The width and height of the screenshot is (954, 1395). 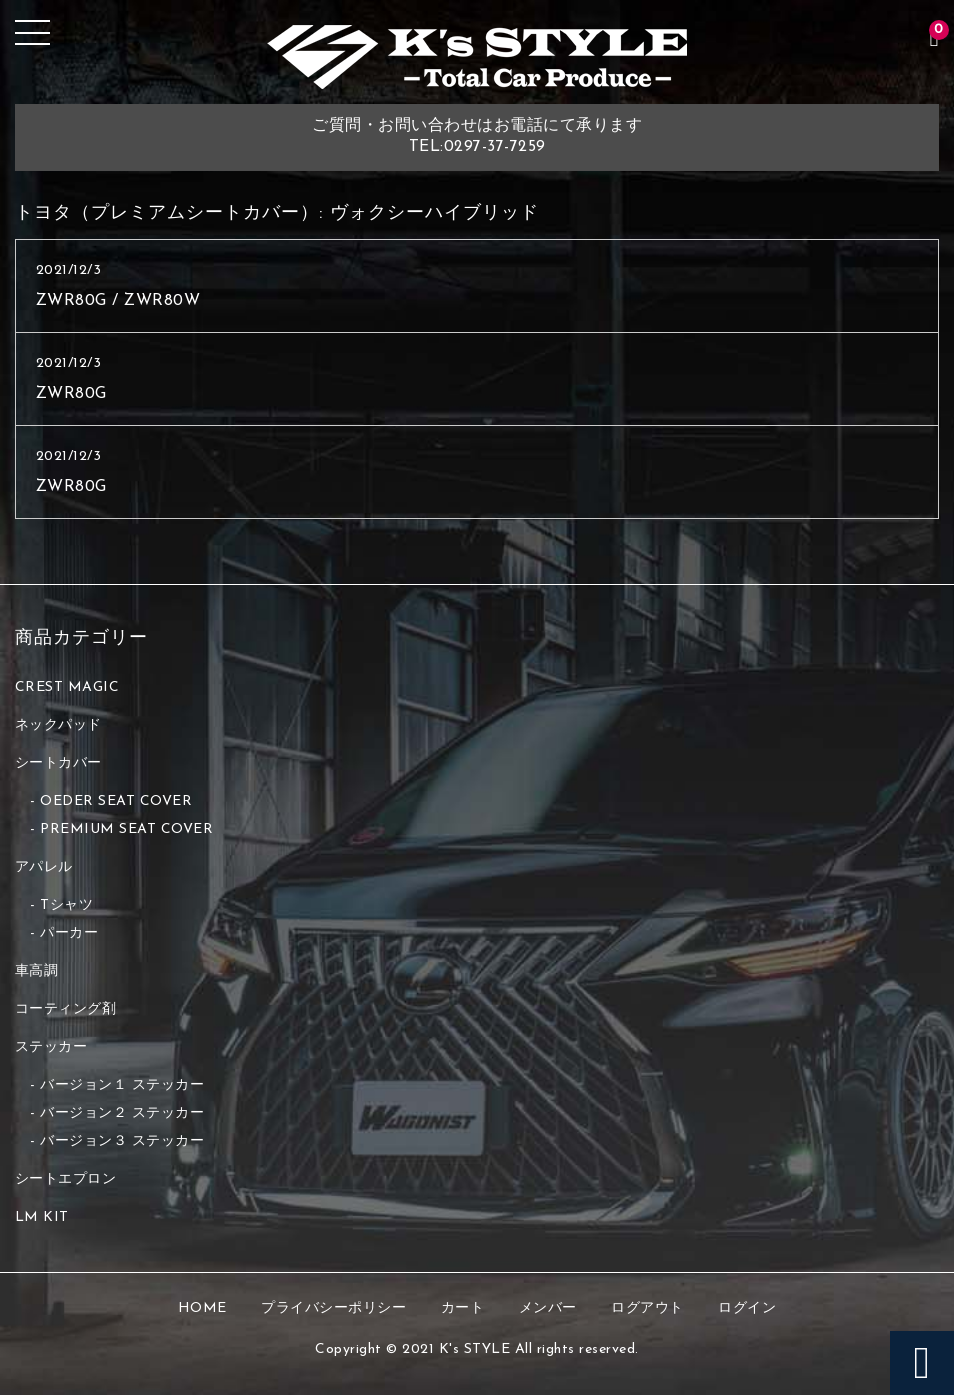 I want to click on メンバー, so click(x=548, y=1308).